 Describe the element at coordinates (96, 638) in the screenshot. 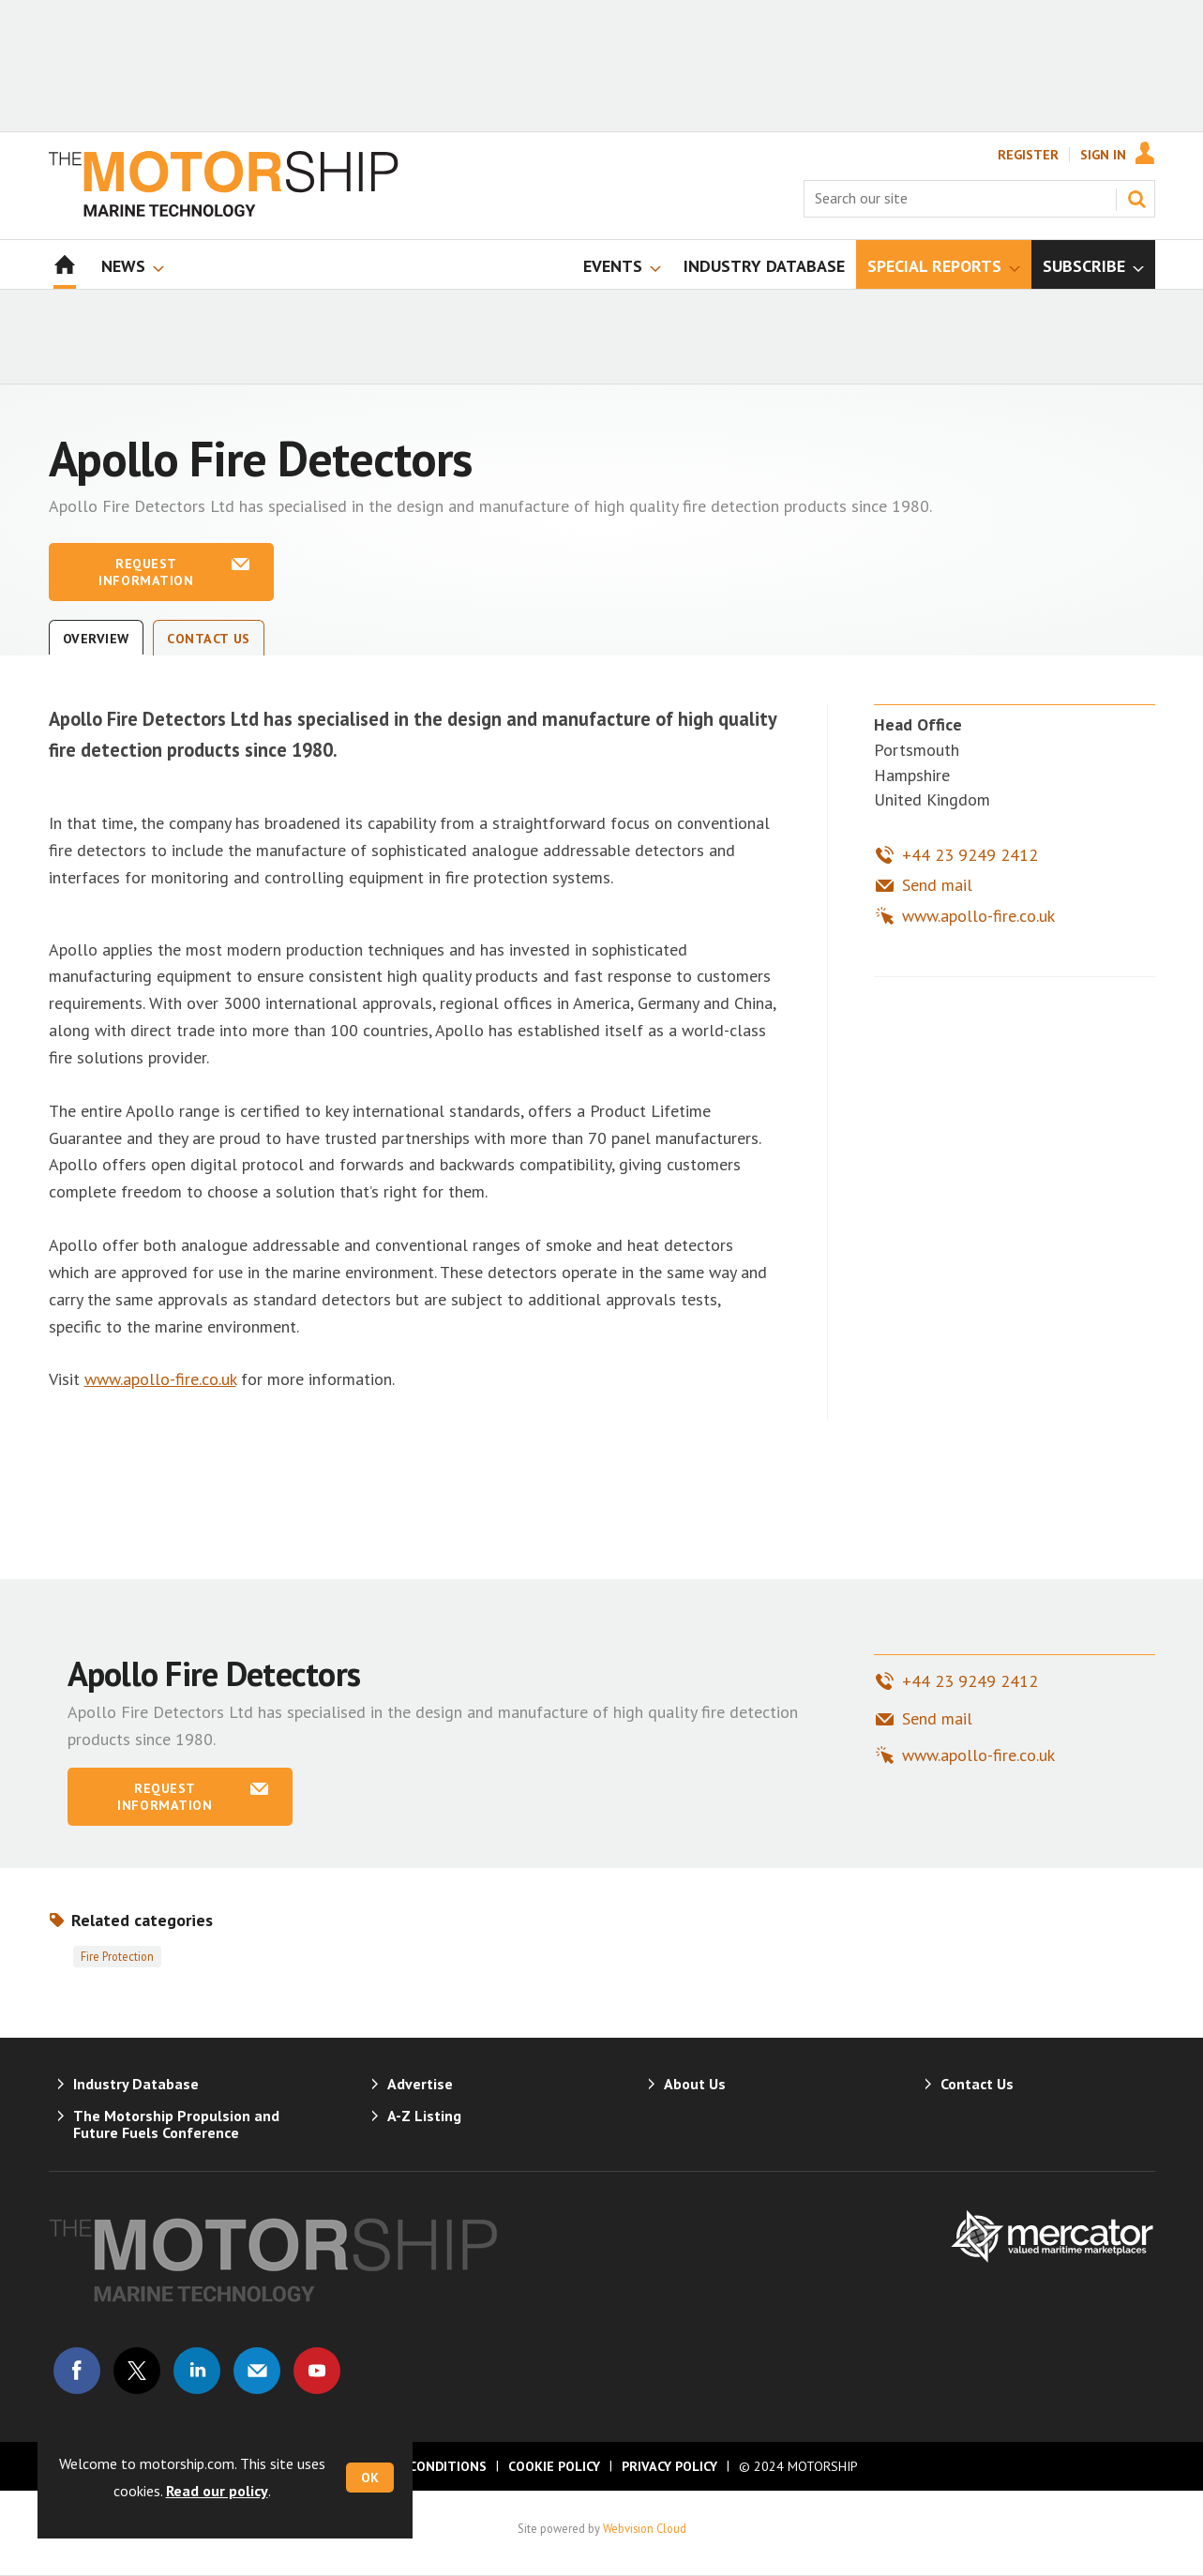

I see `Overview` at that location.